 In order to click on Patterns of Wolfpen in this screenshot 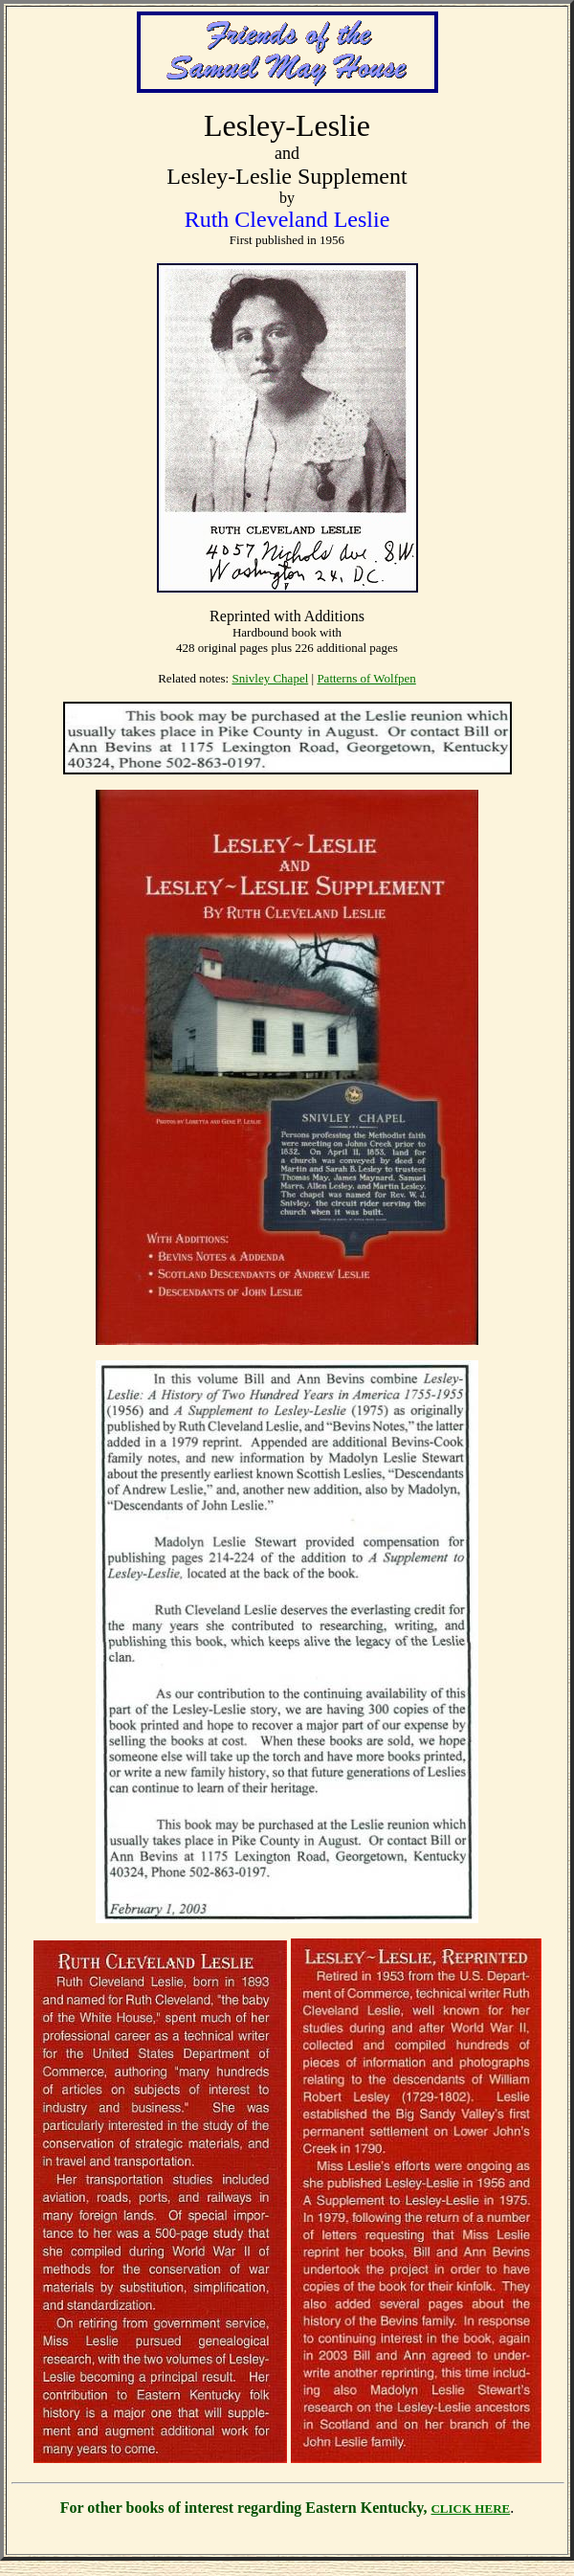, I will do `click(366, 678)`.